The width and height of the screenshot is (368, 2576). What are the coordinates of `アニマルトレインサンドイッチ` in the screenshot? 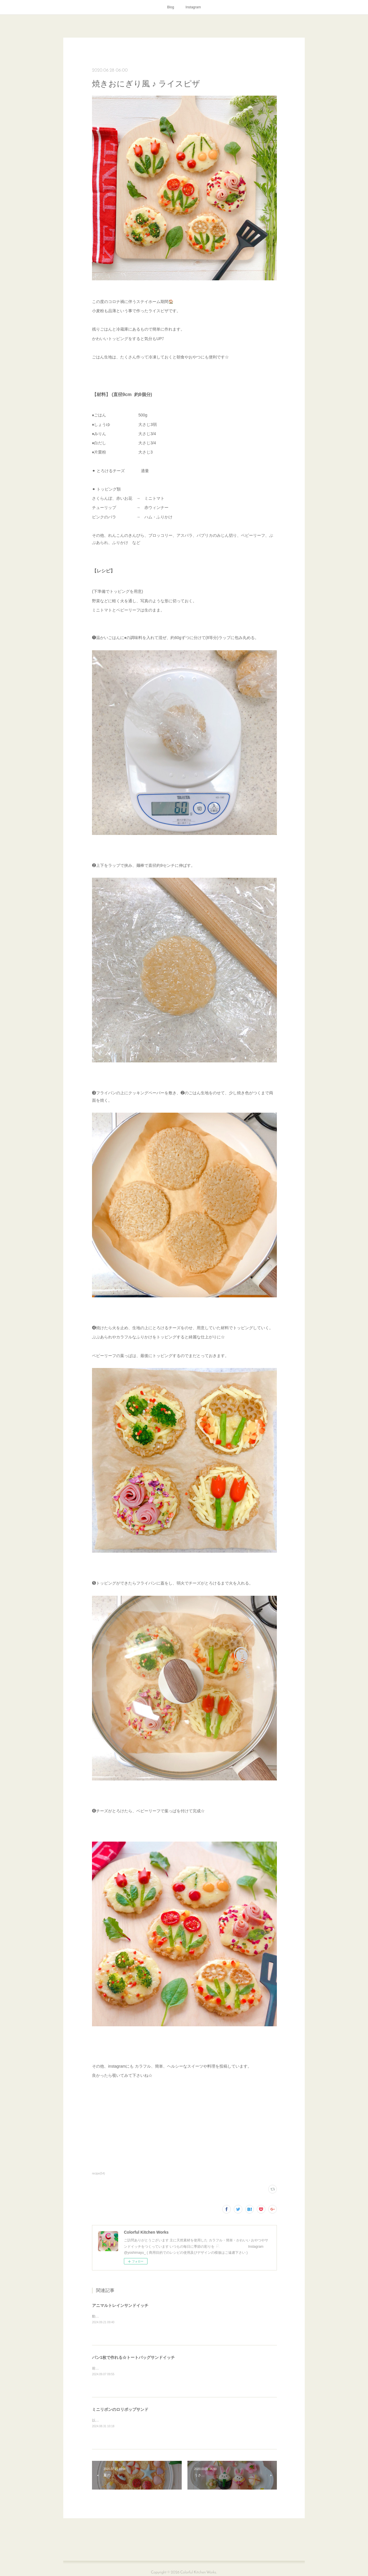 It's located at (120, 2305).